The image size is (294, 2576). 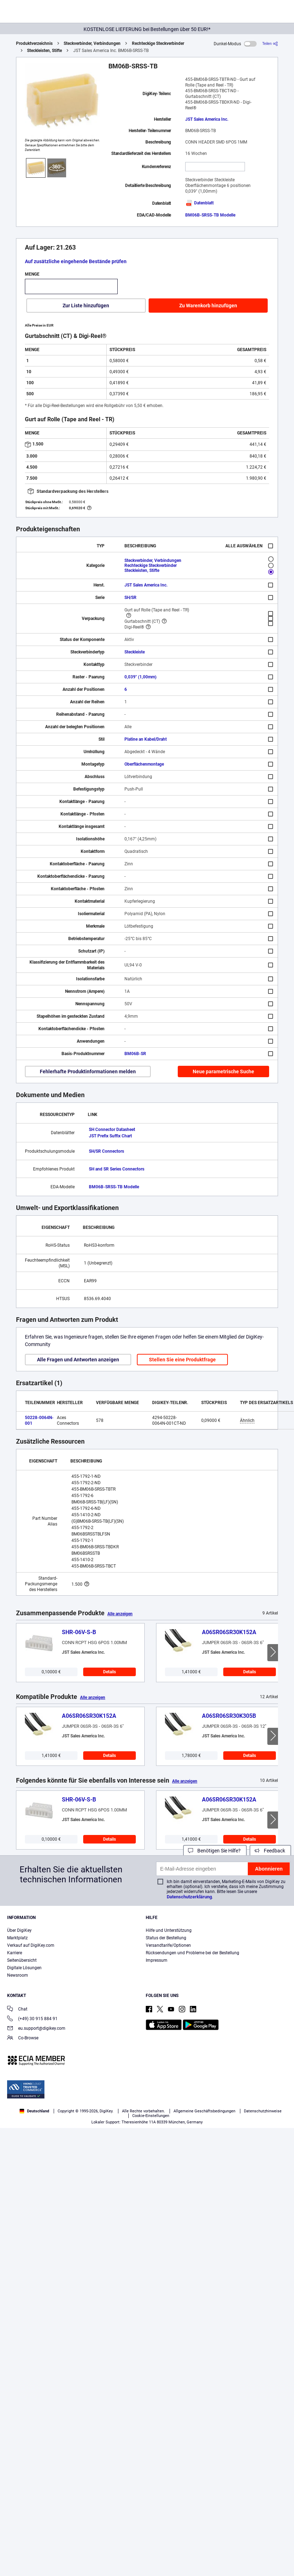 I want to click on Zur Liste hinzufügen, so click(x=86, y=305).